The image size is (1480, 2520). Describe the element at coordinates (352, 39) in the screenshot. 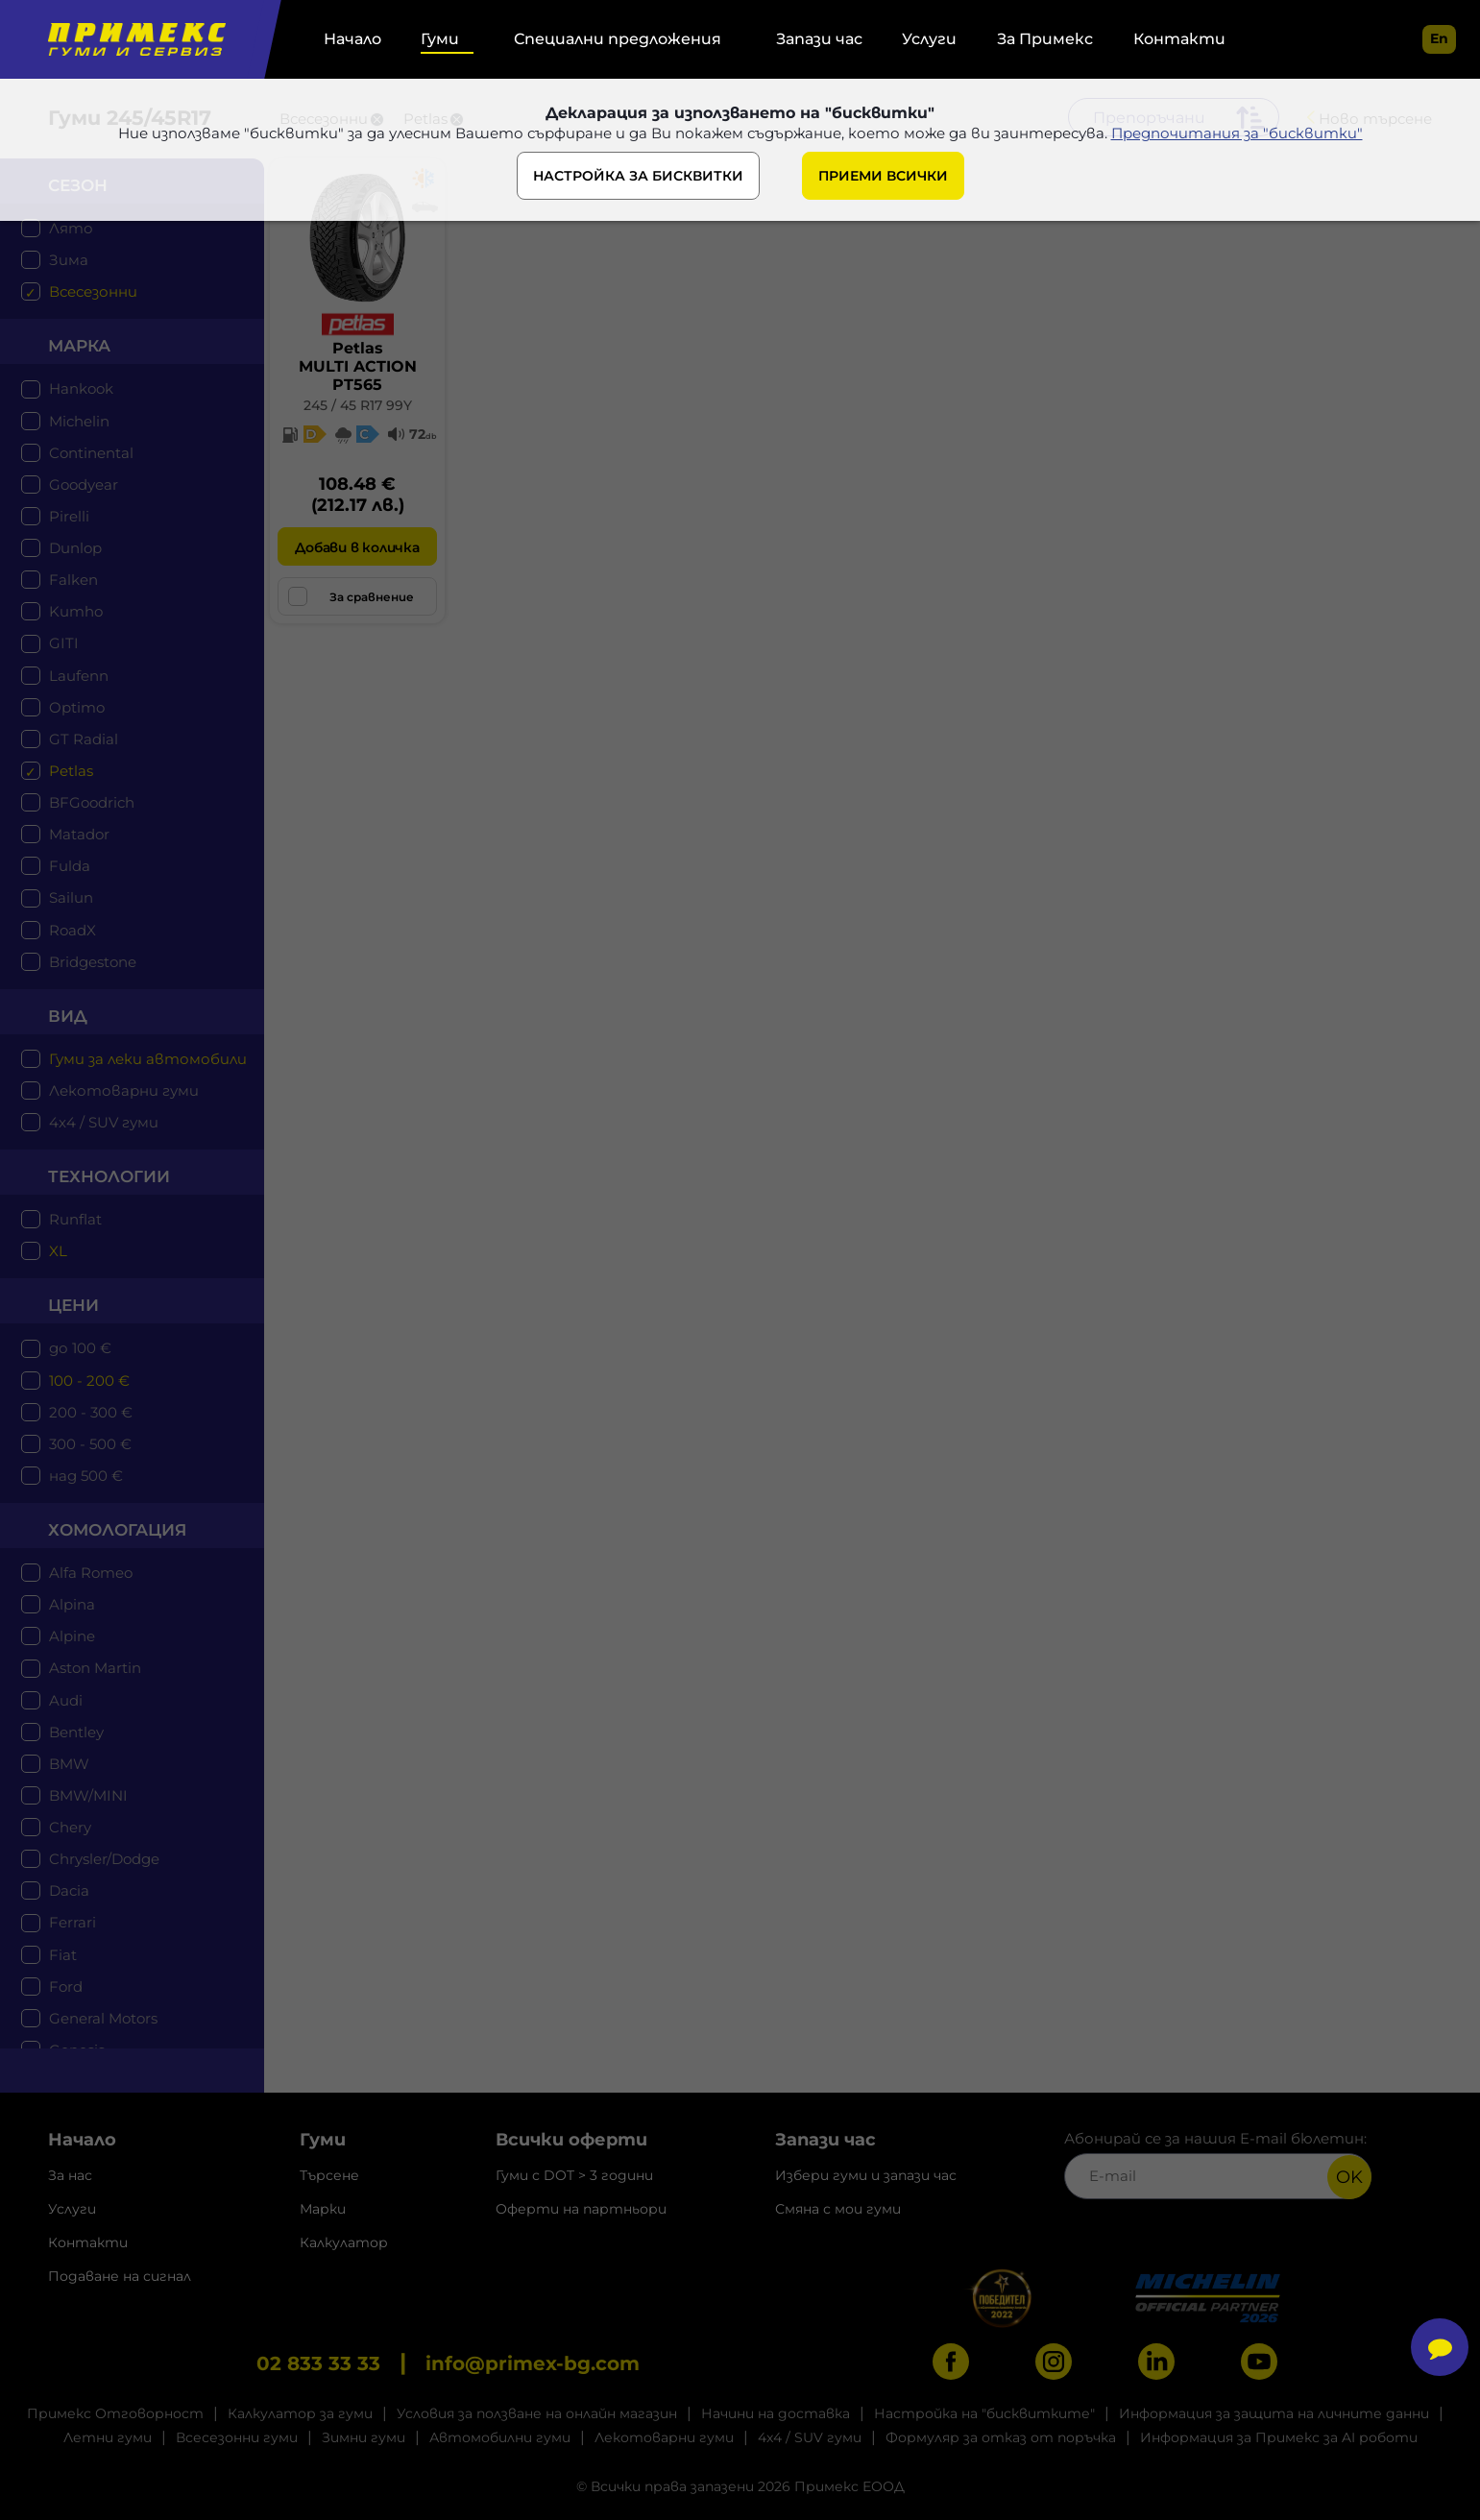

I see `Начало` at that location.